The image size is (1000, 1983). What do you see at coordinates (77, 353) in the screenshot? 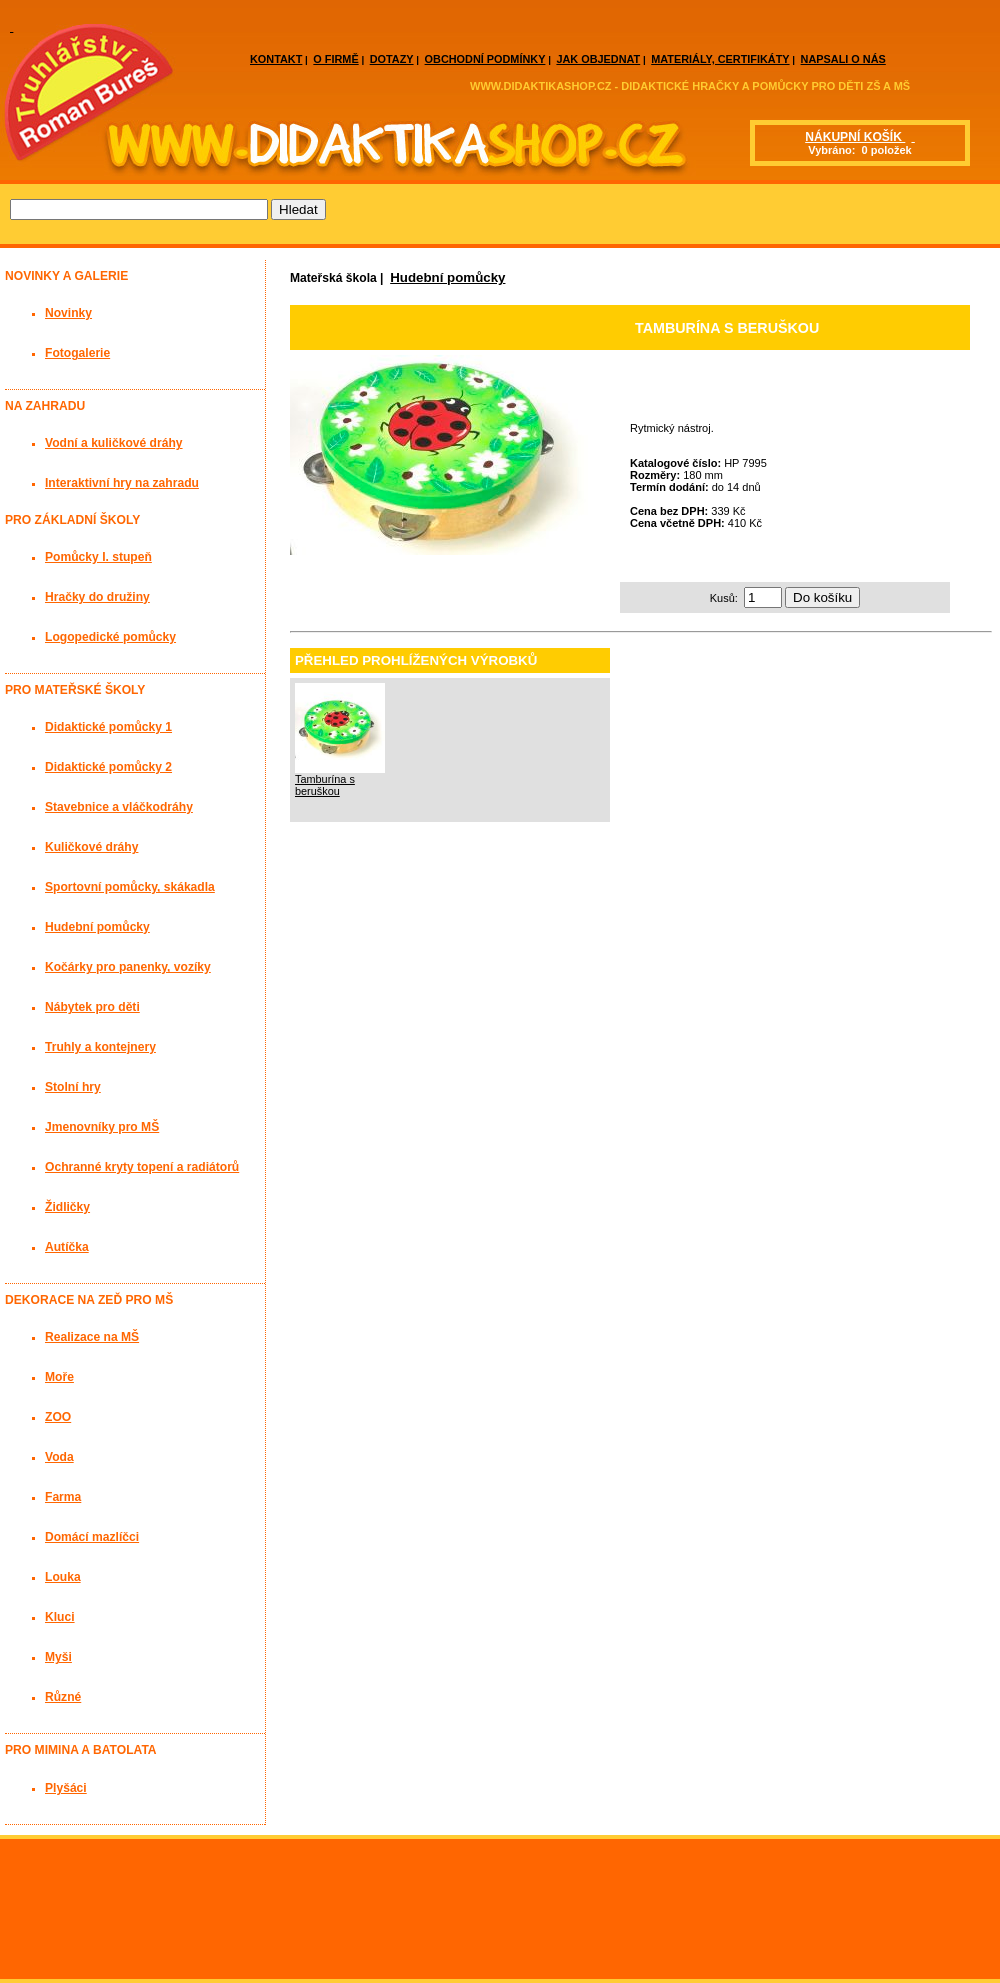
I see `Fotogalerie` at bounding box center [77, 353].